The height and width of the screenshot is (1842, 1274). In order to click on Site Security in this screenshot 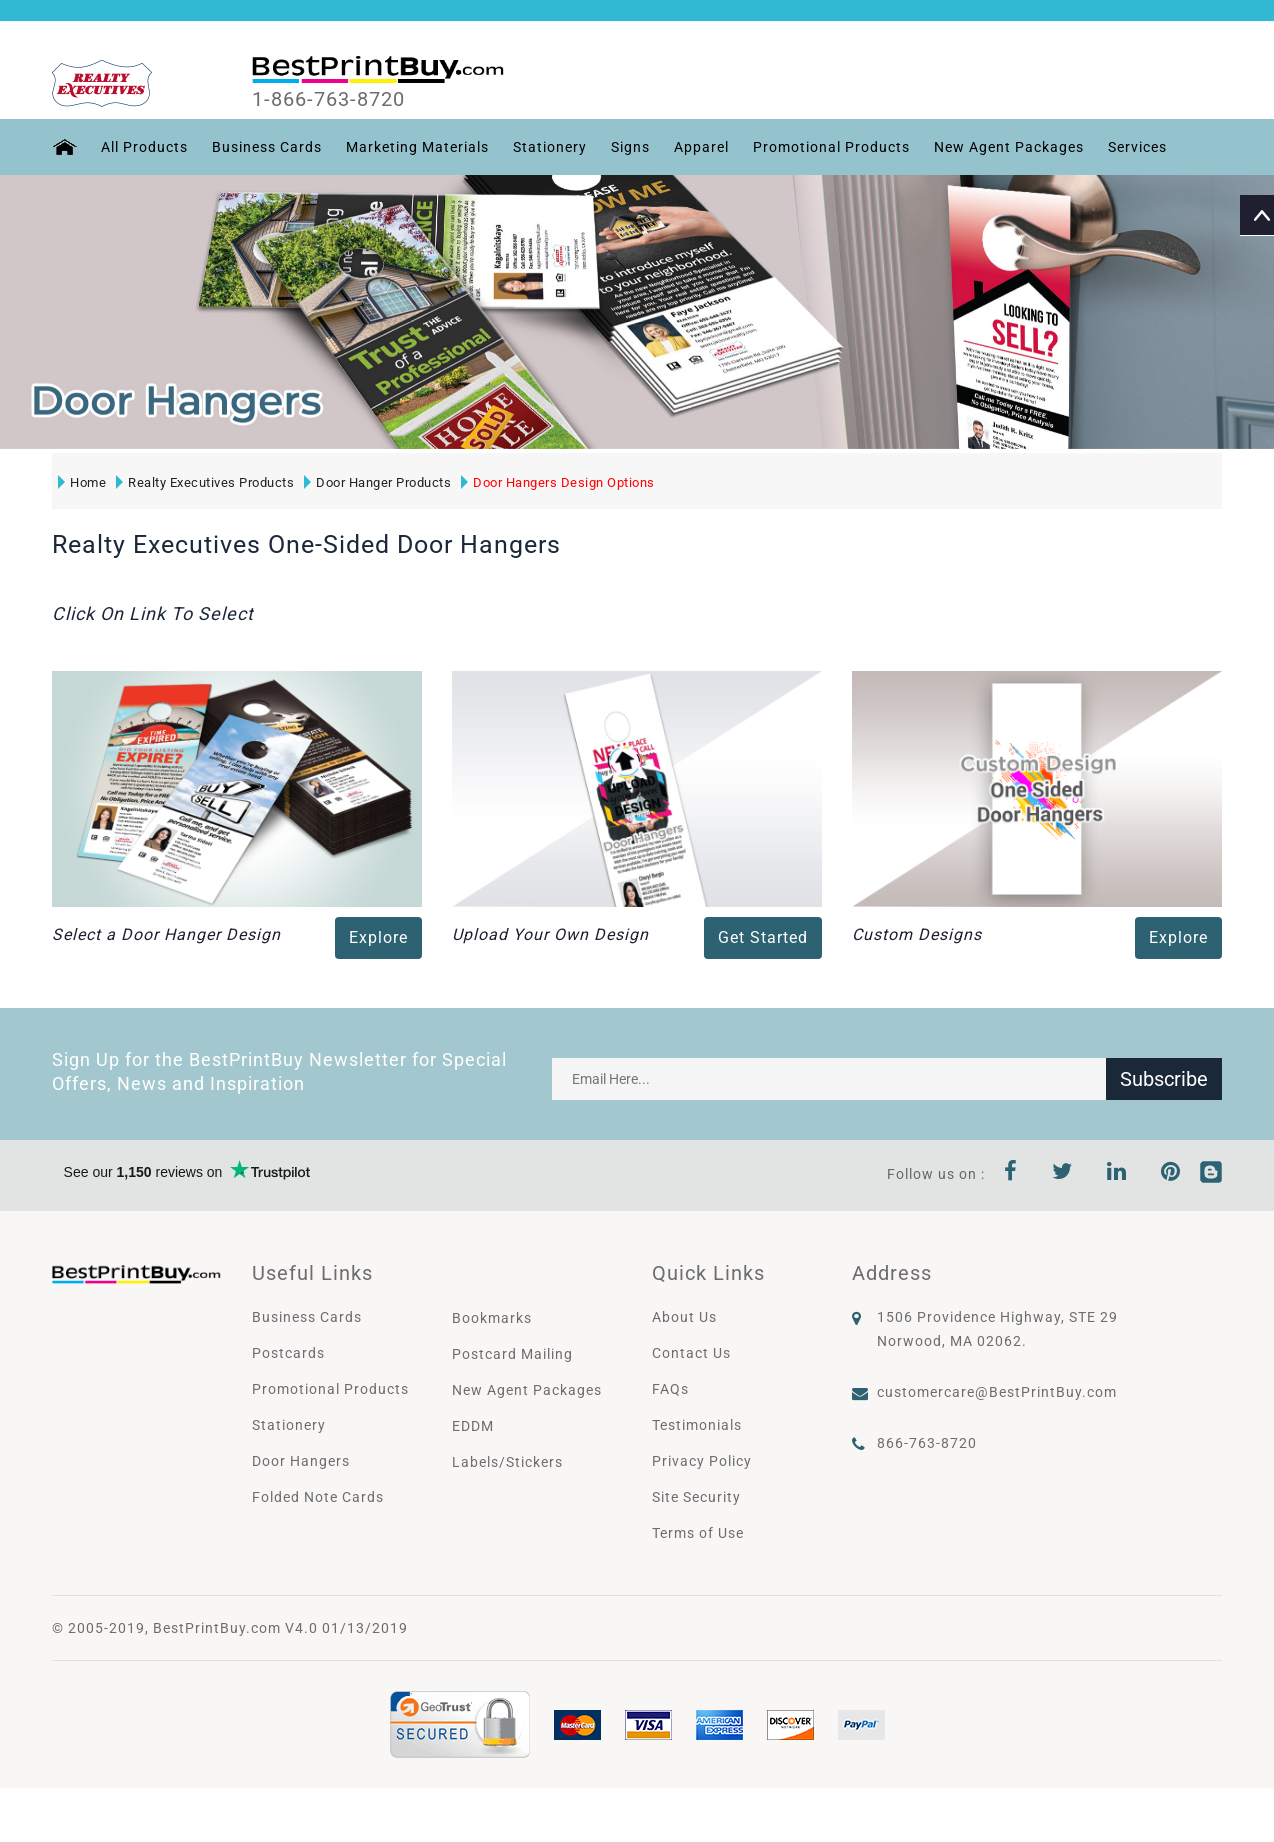, I will do `click(696, 1497)`.